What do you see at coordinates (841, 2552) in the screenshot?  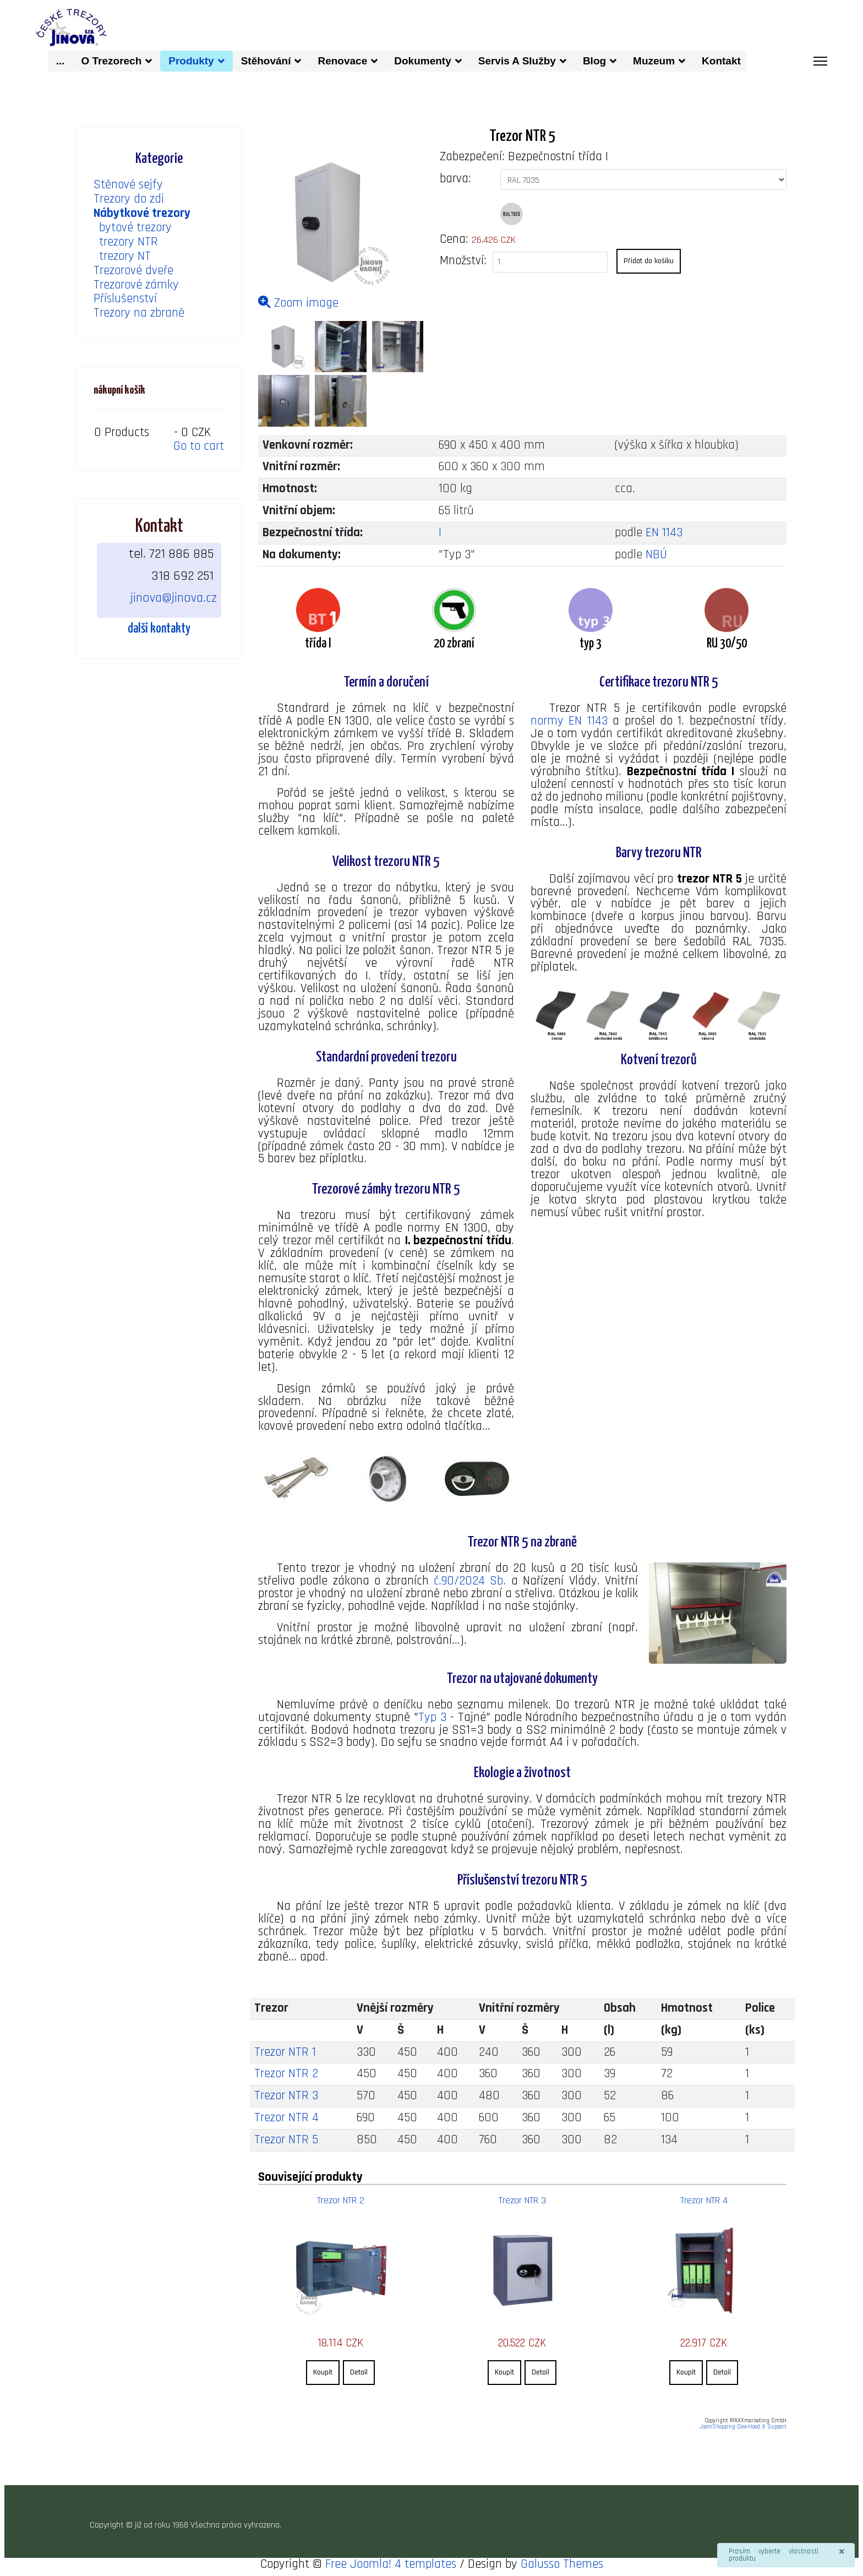 I see `[Zavřít]` at bounding box center [841, 2552].